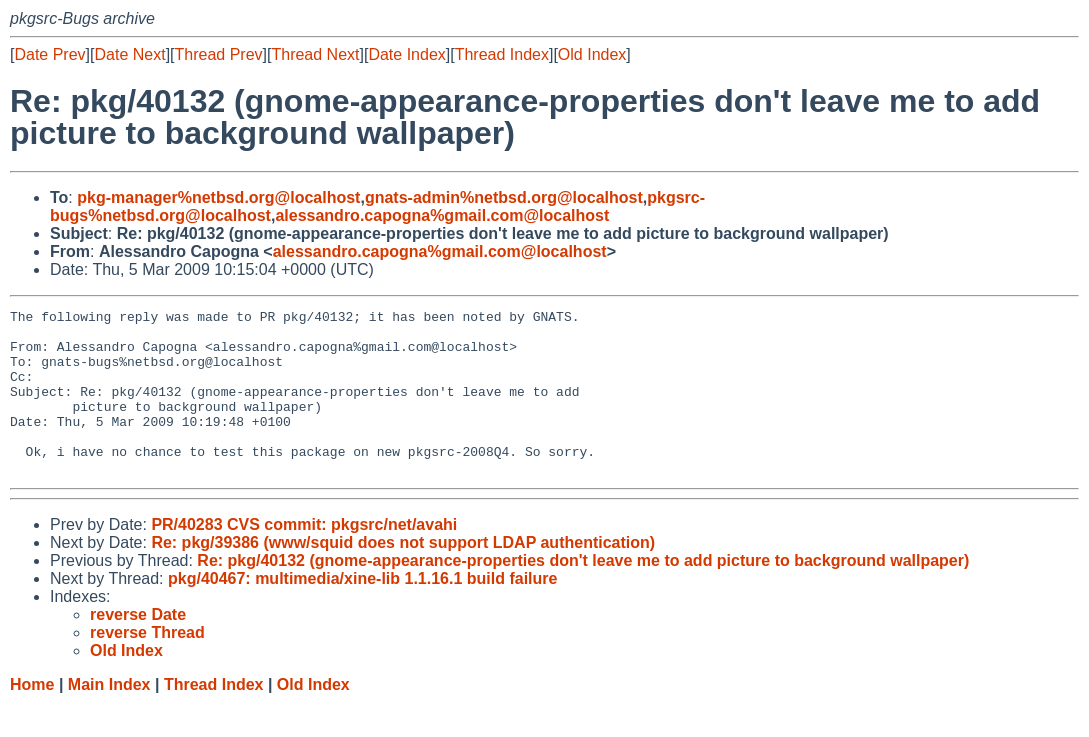  Describe the element at coordinates (504, 197) in the screenshot. I see `gnats-admin%netbsd.org@localhost` at that location.